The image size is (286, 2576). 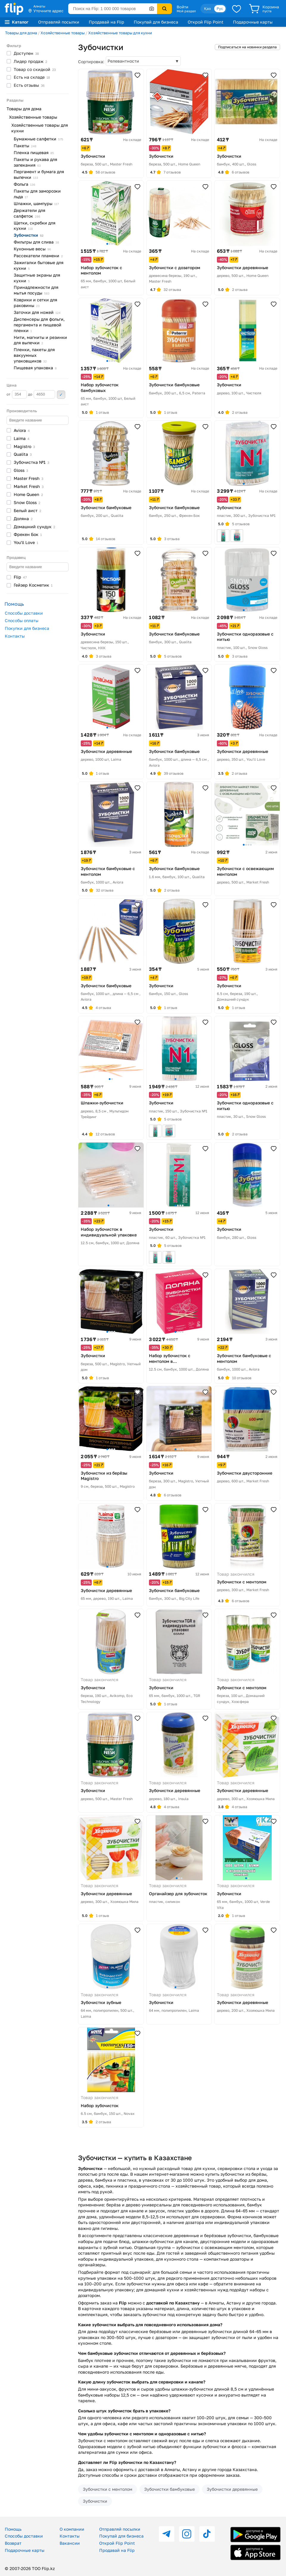 I want to click on Рассекатели, so click(x=38, y=255).